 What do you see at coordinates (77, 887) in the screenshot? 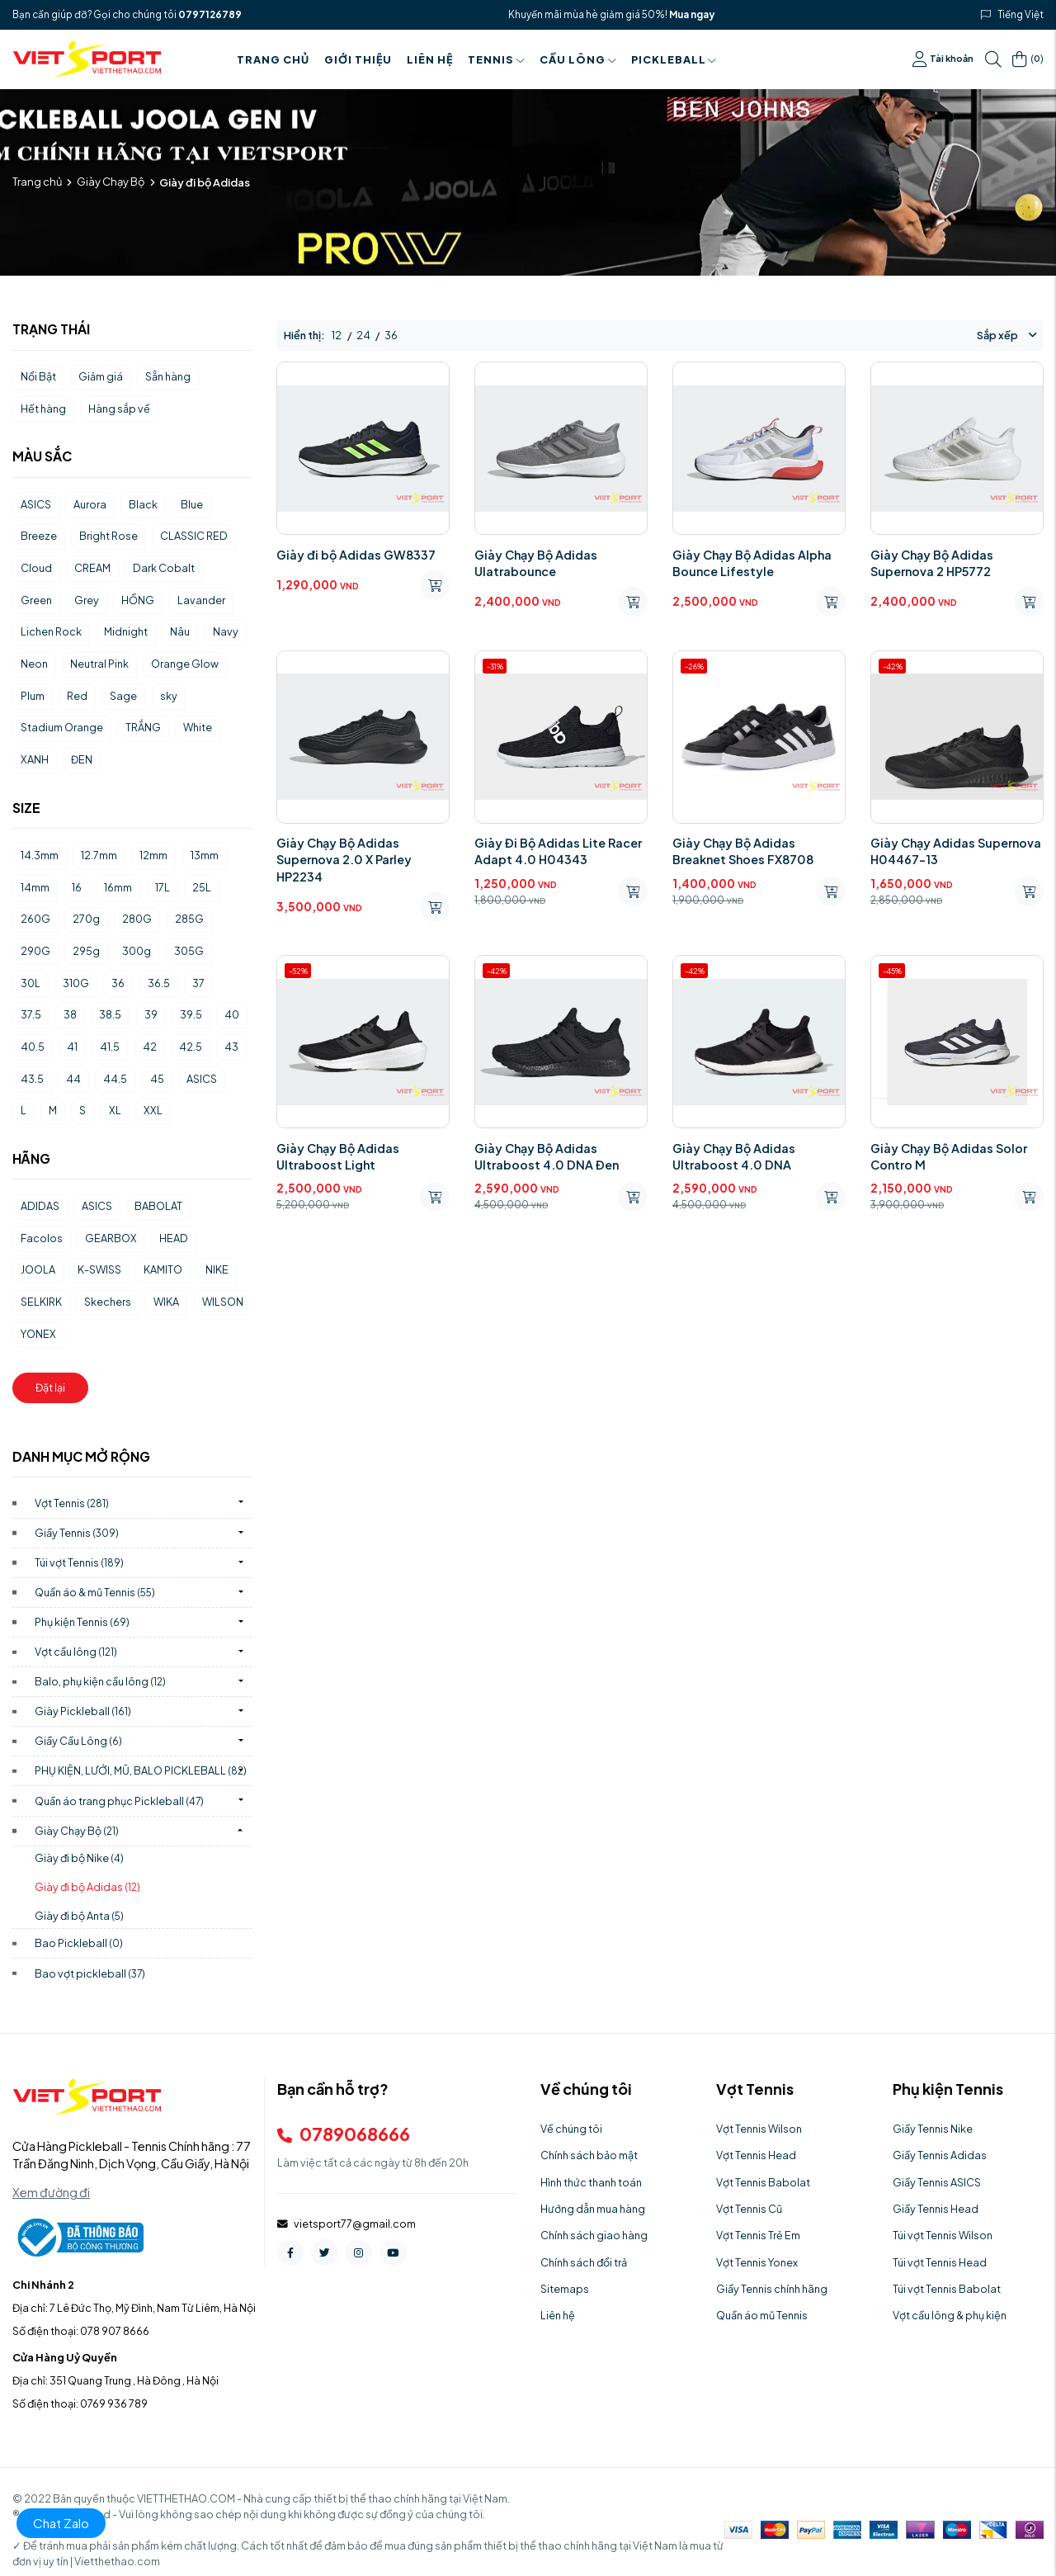
I see `16` at bounding box center [77, 887].